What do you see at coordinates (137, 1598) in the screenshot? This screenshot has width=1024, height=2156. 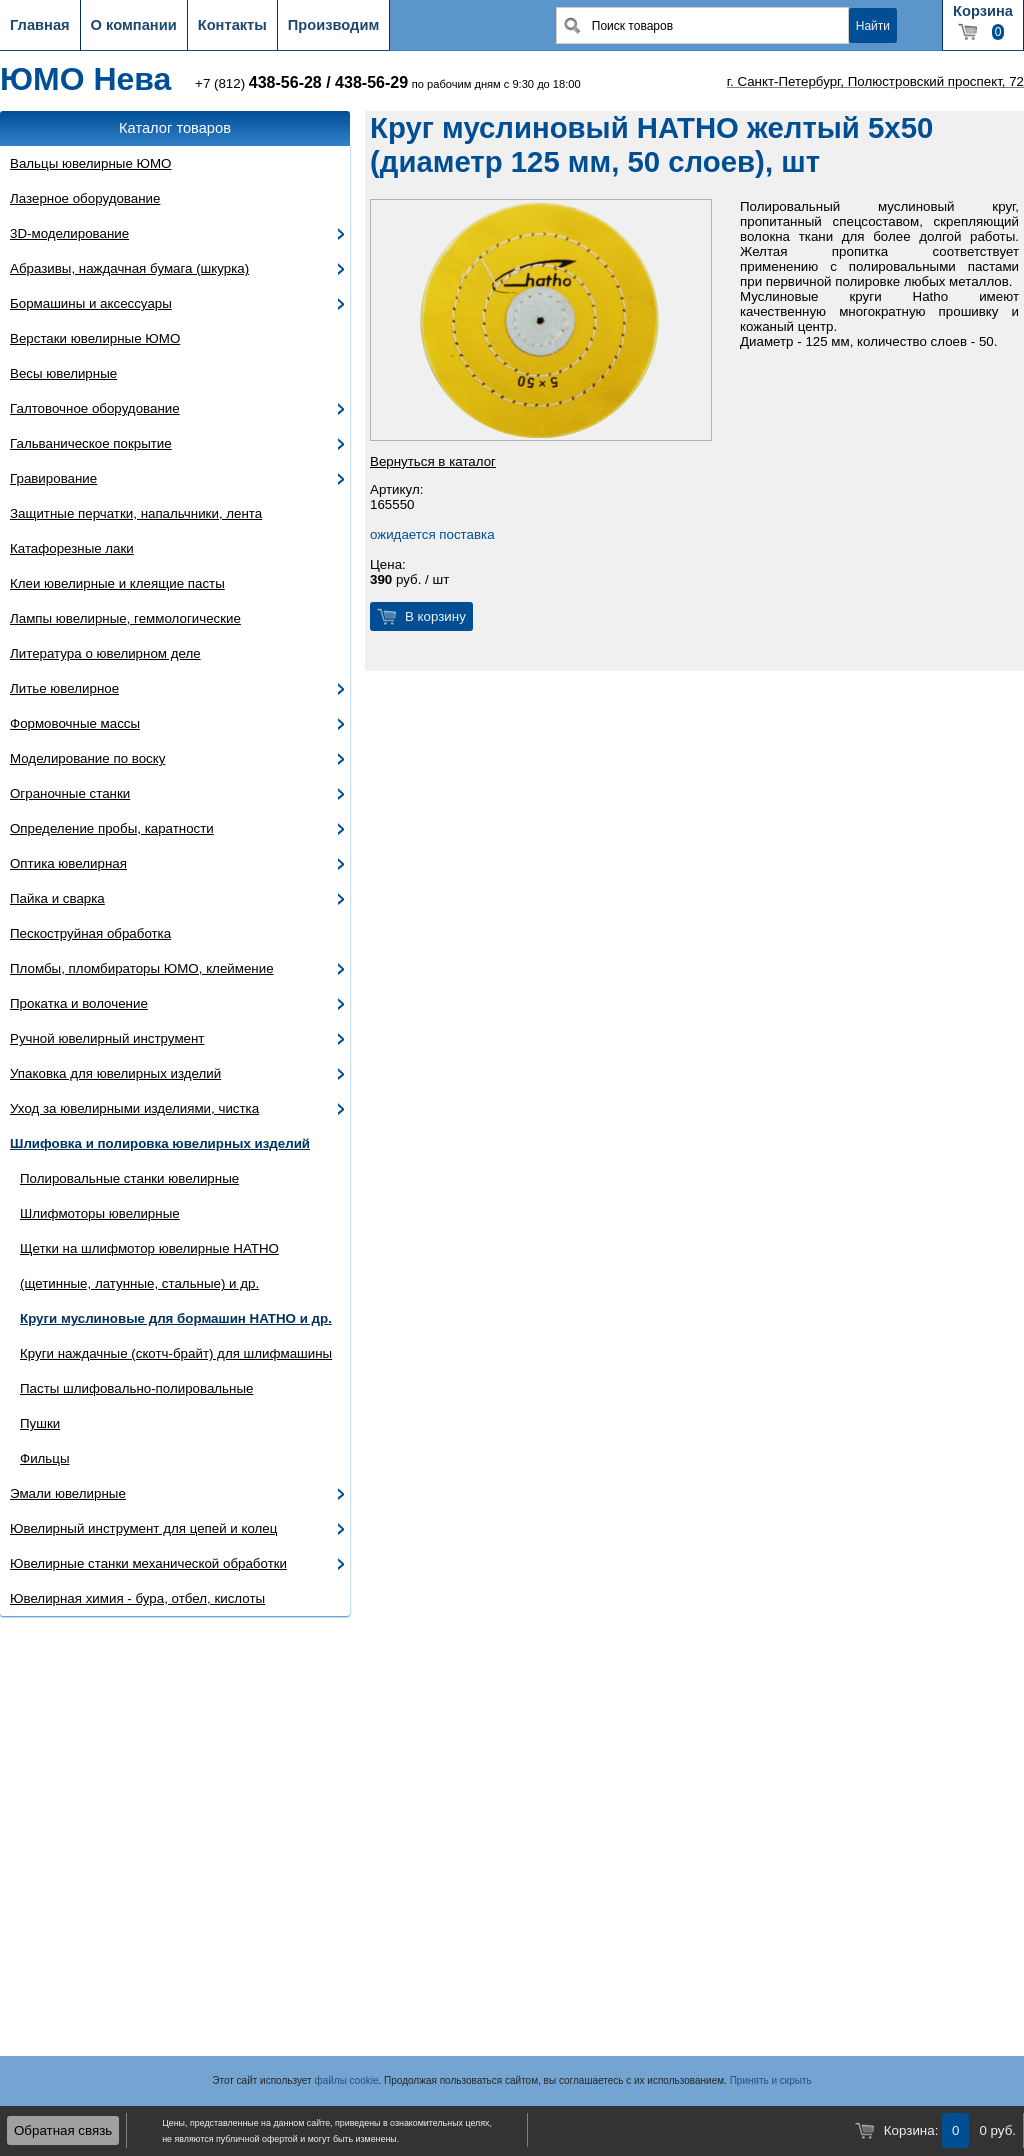 I see `Ювелирная химия - бура, отбел, кислоты` at bounding box center [137, 1598].